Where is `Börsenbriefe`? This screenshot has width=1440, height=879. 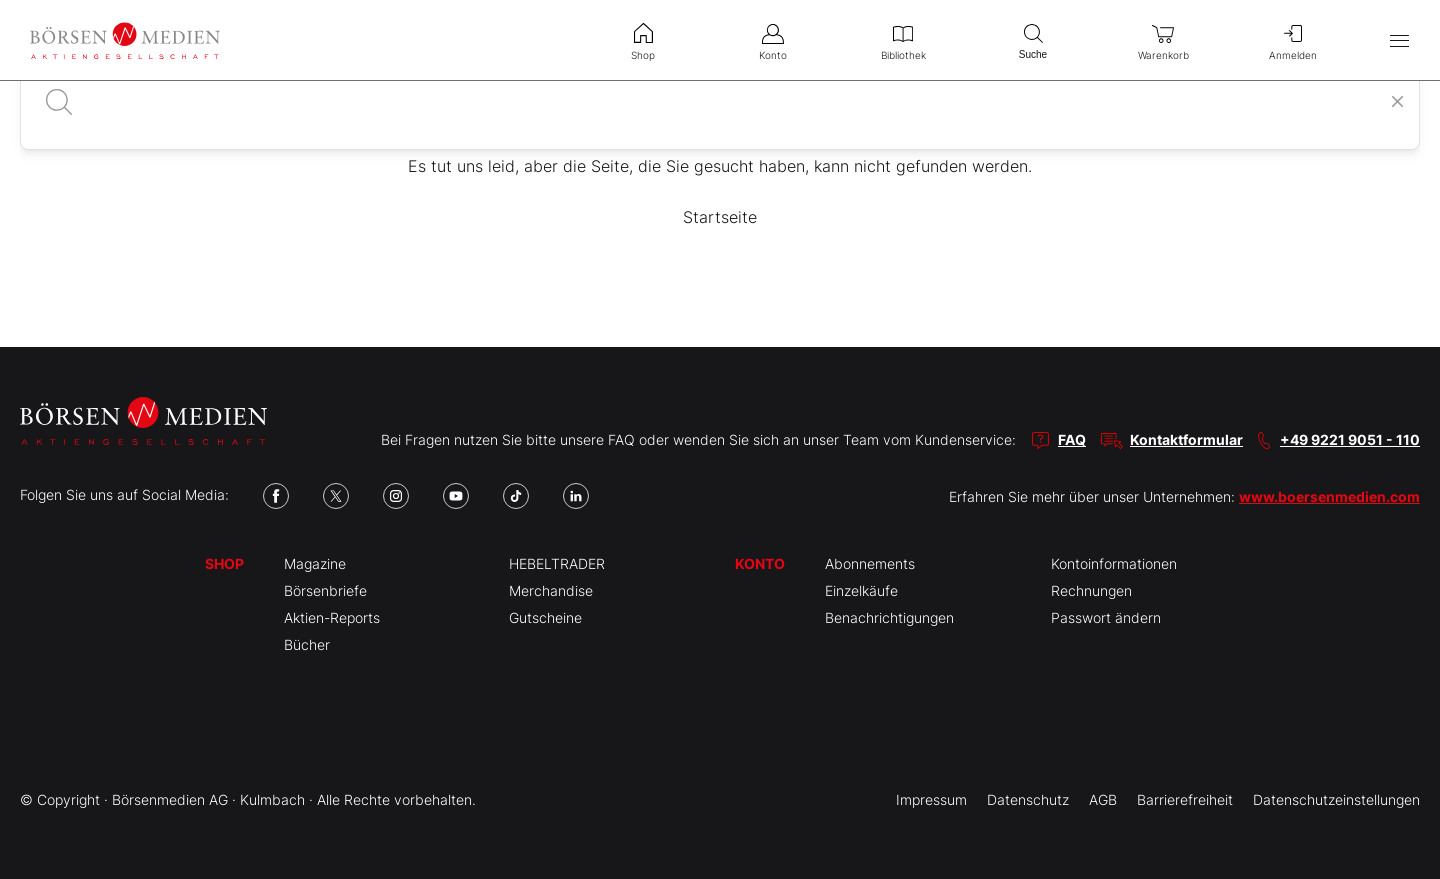
Börsenbriefe is located at coordinates (325, 590).